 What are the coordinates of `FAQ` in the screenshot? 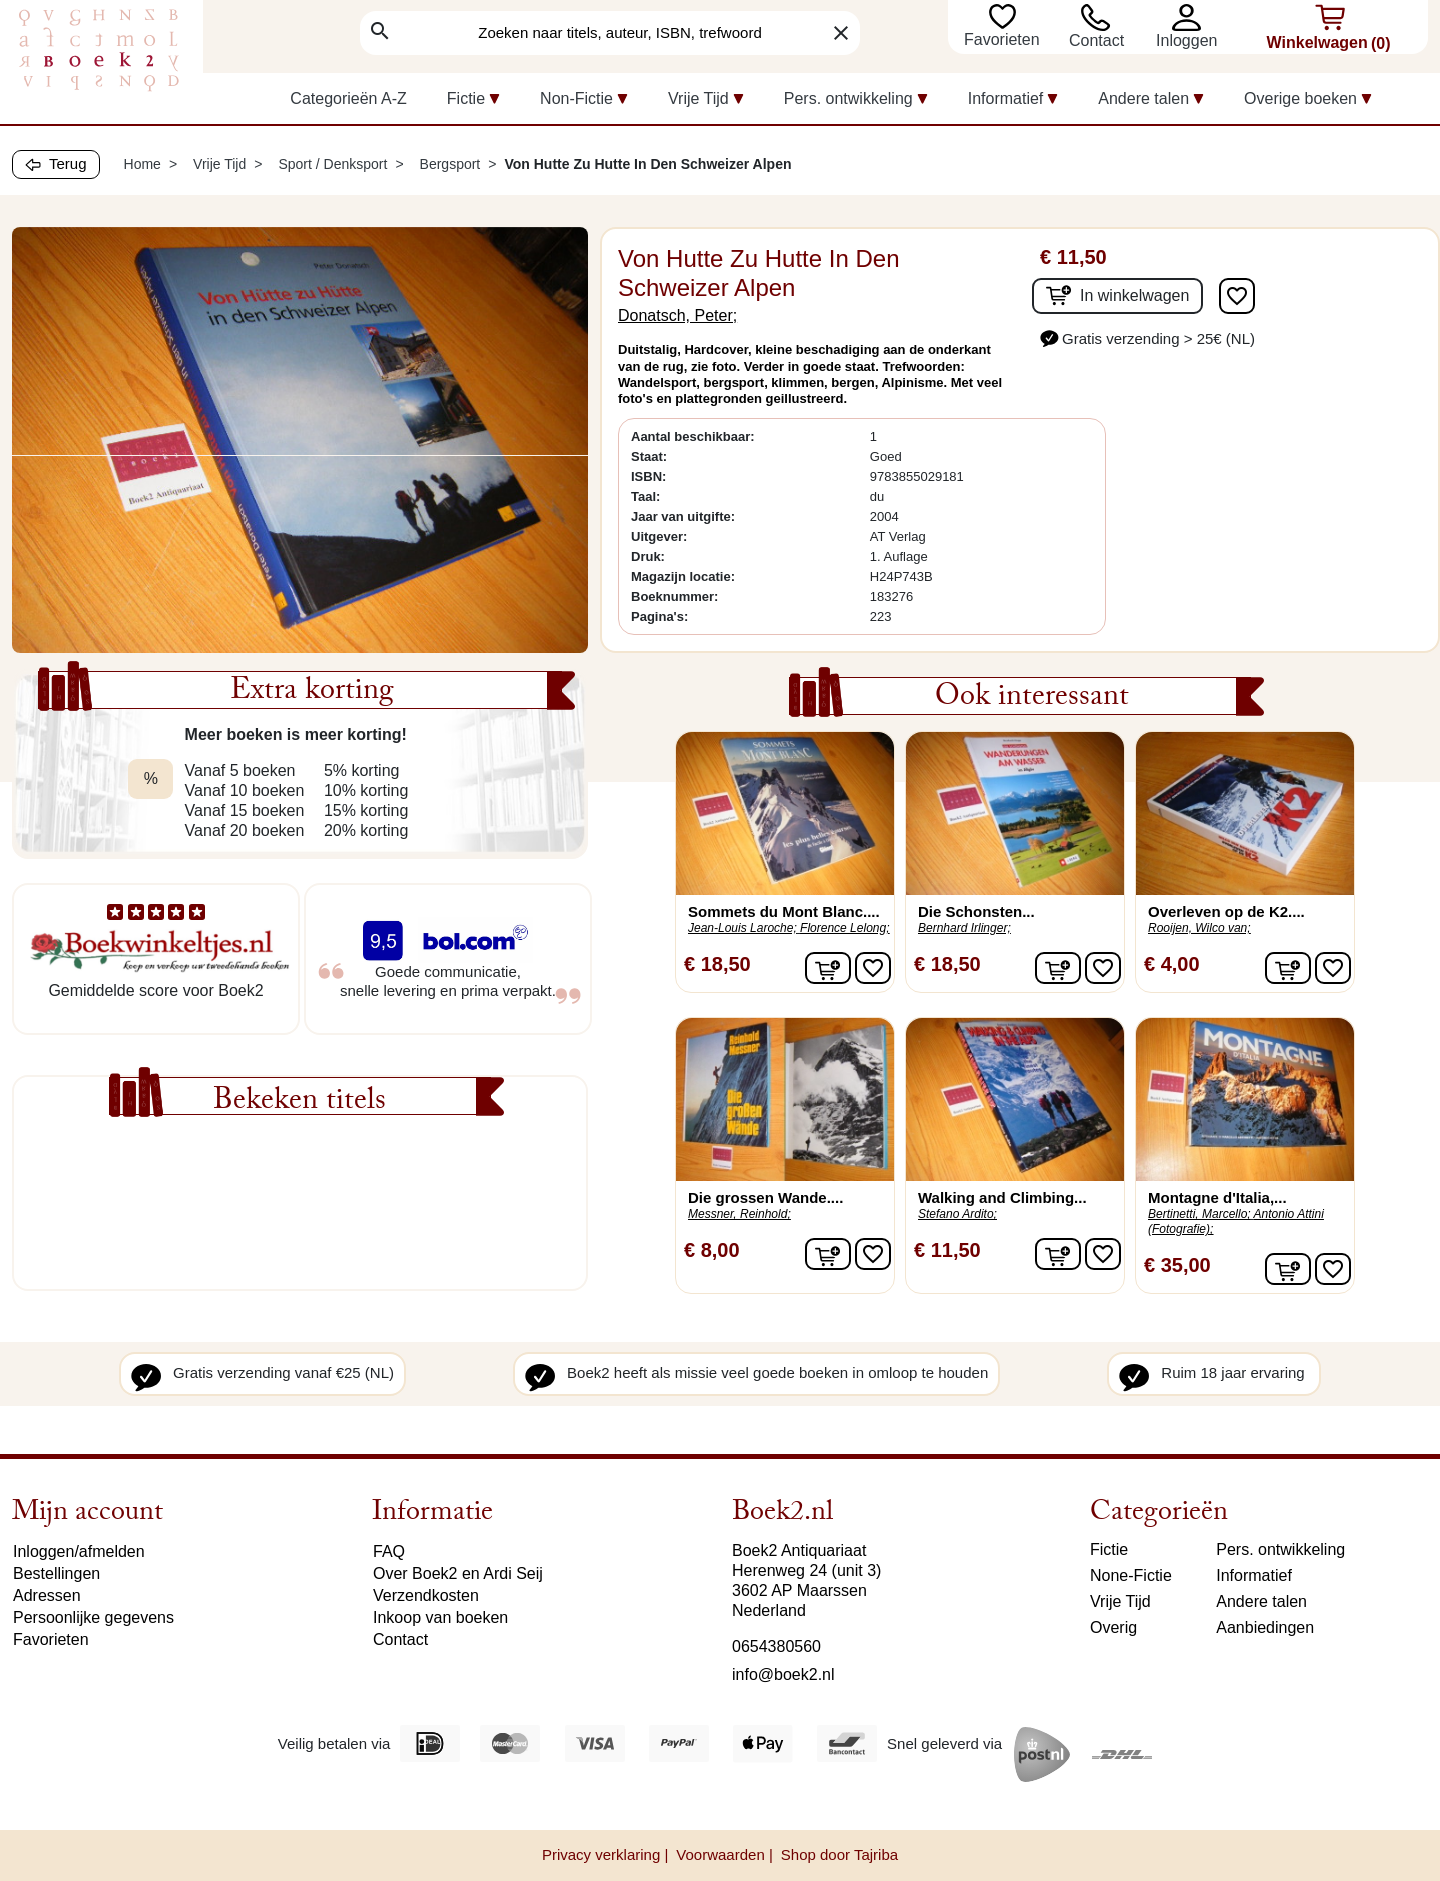 It's located at (389, 1551).